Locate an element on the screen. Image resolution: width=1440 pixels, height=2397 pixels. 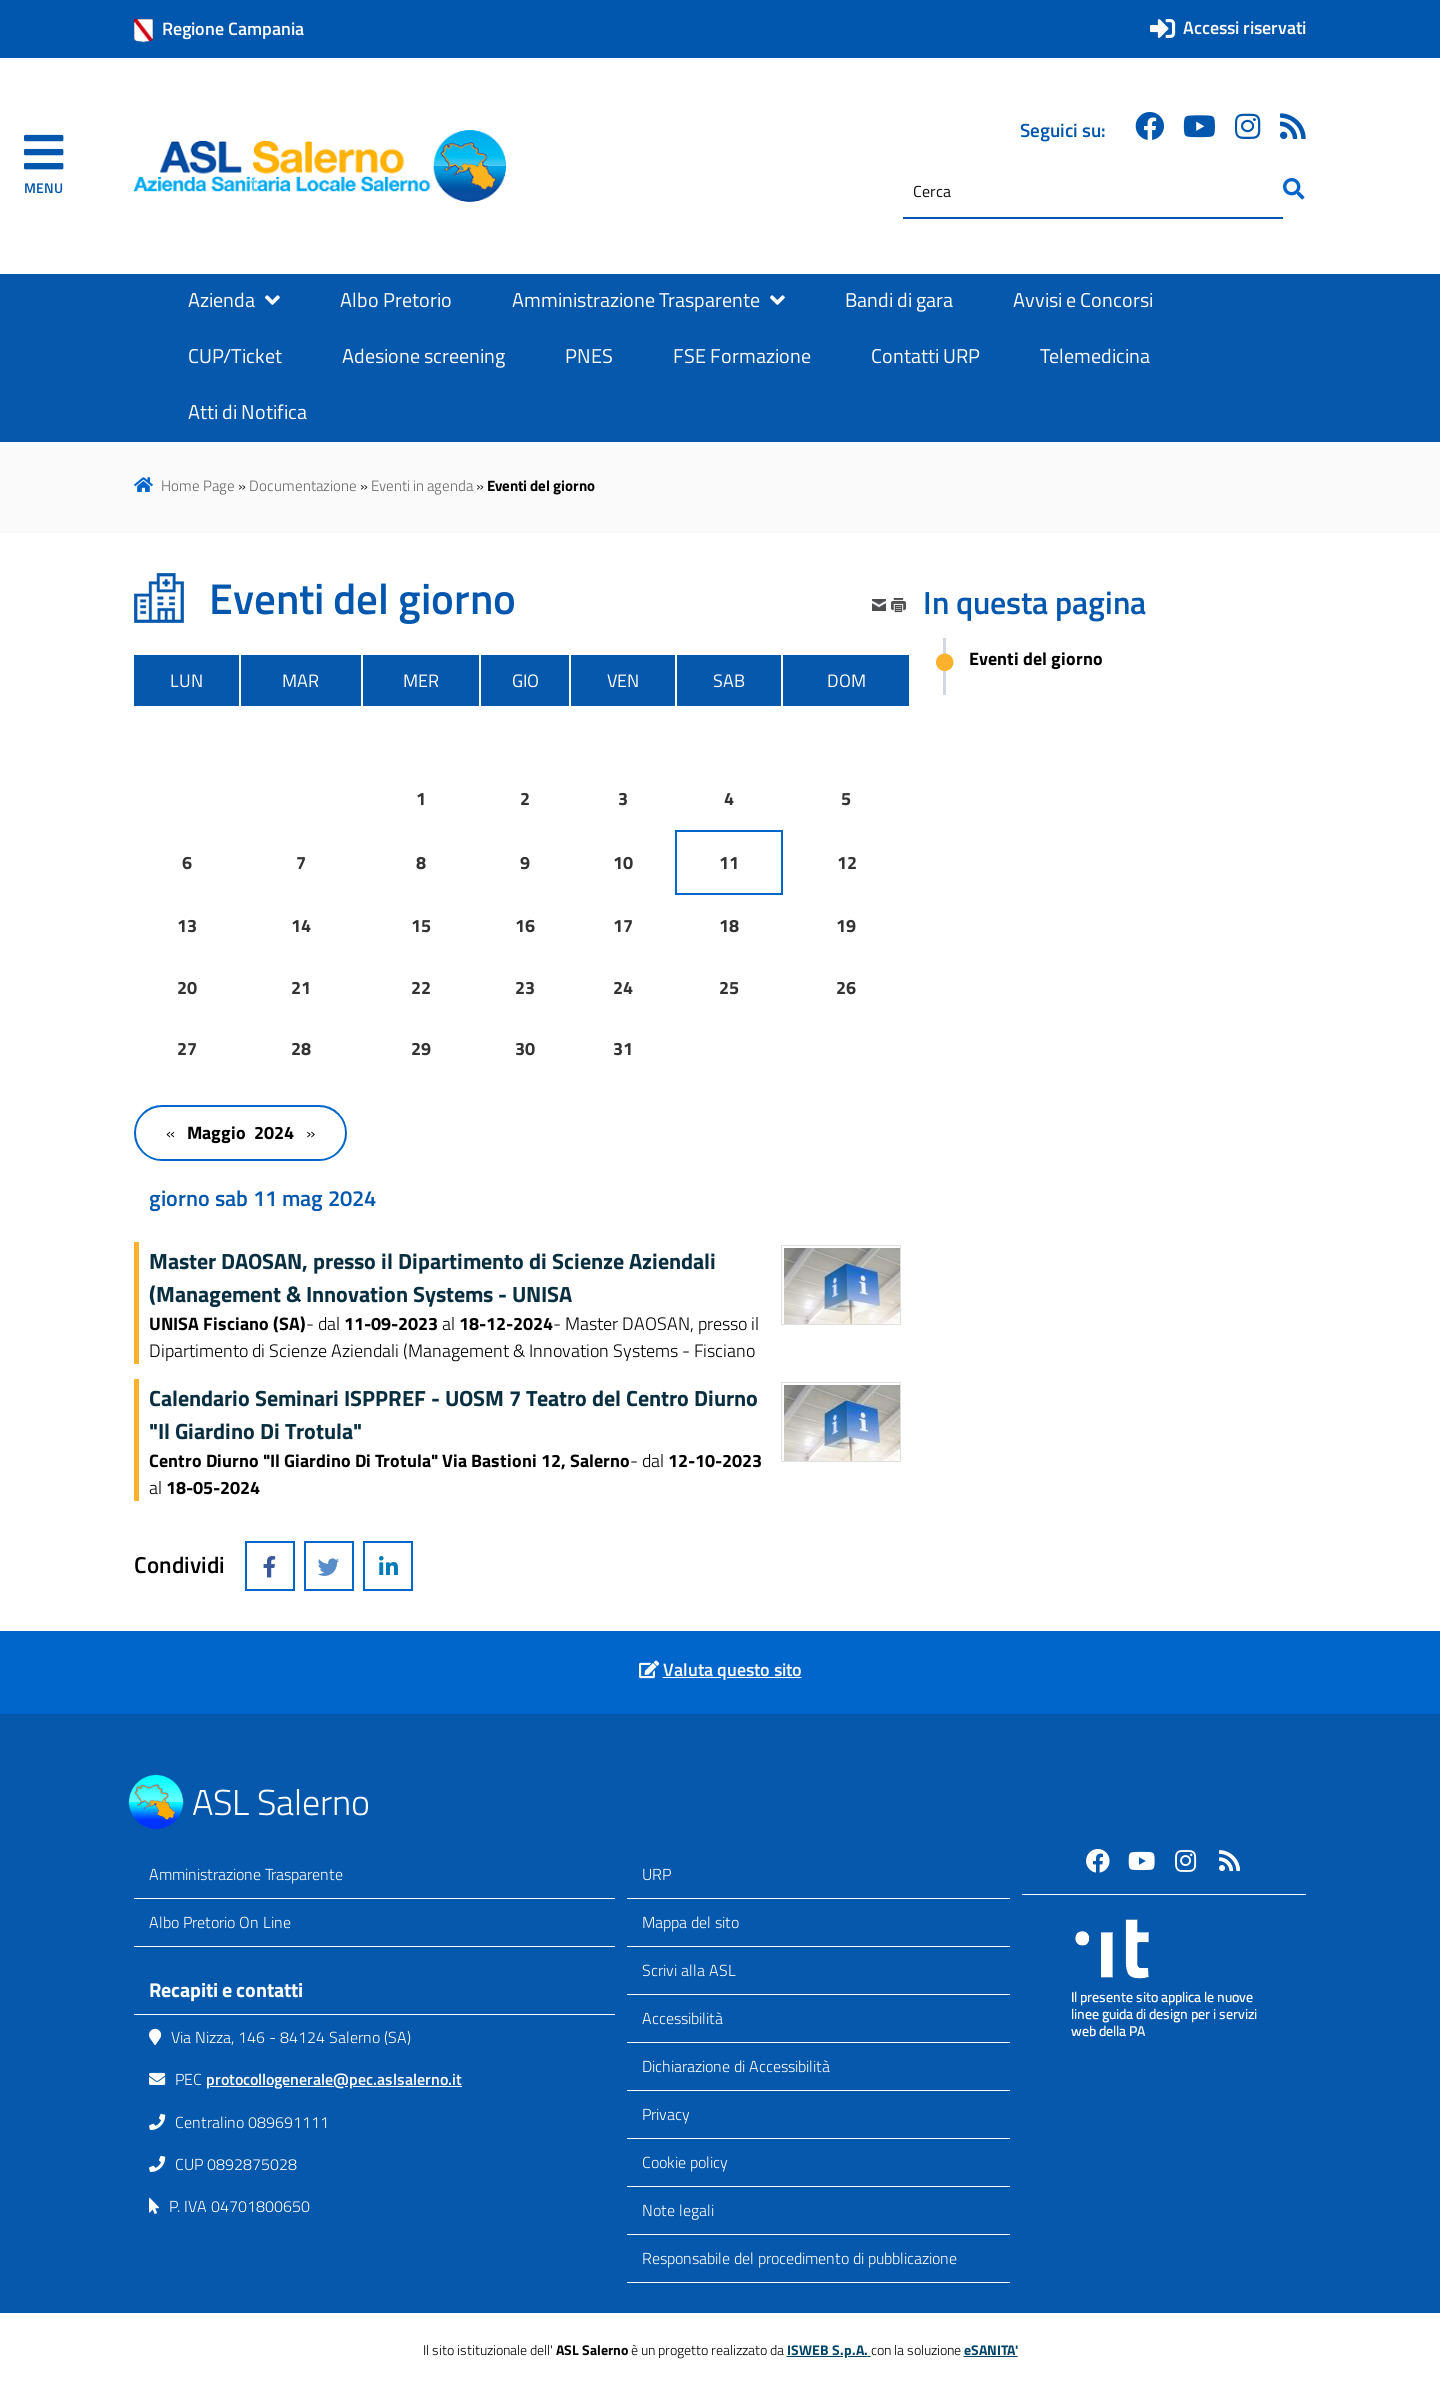
Documentazione is located at coordinates (303, 485).